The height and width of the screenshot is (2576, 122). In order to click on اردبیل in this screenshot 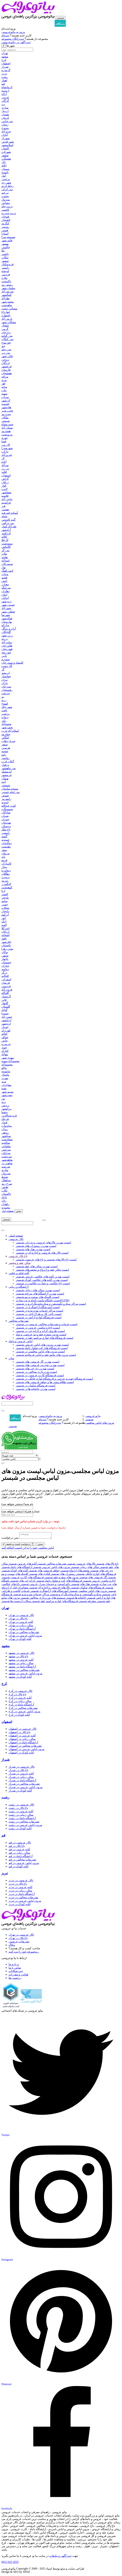, I will do `click(5, 111)`.